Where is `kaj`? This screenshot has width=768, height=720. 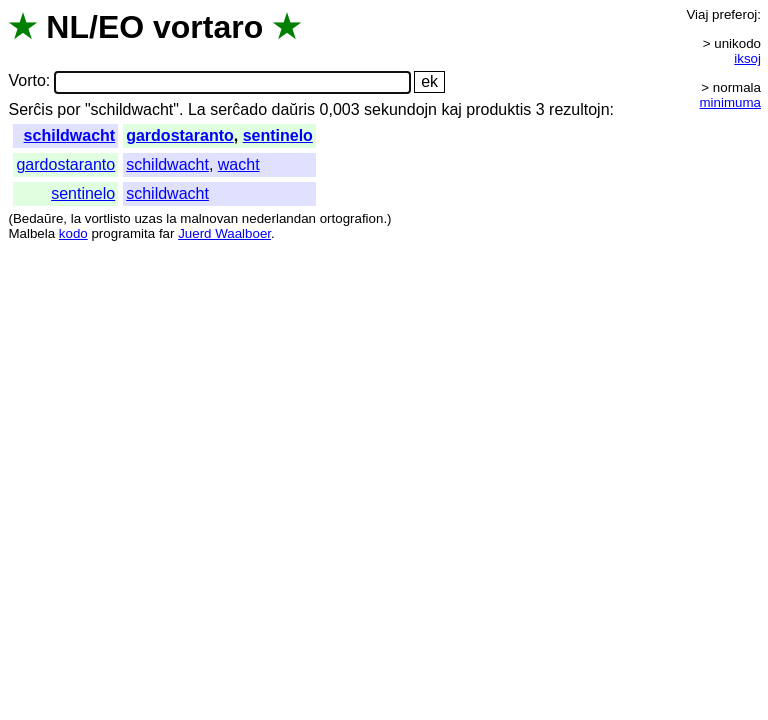
kaj is located at coordinates (451, 109).